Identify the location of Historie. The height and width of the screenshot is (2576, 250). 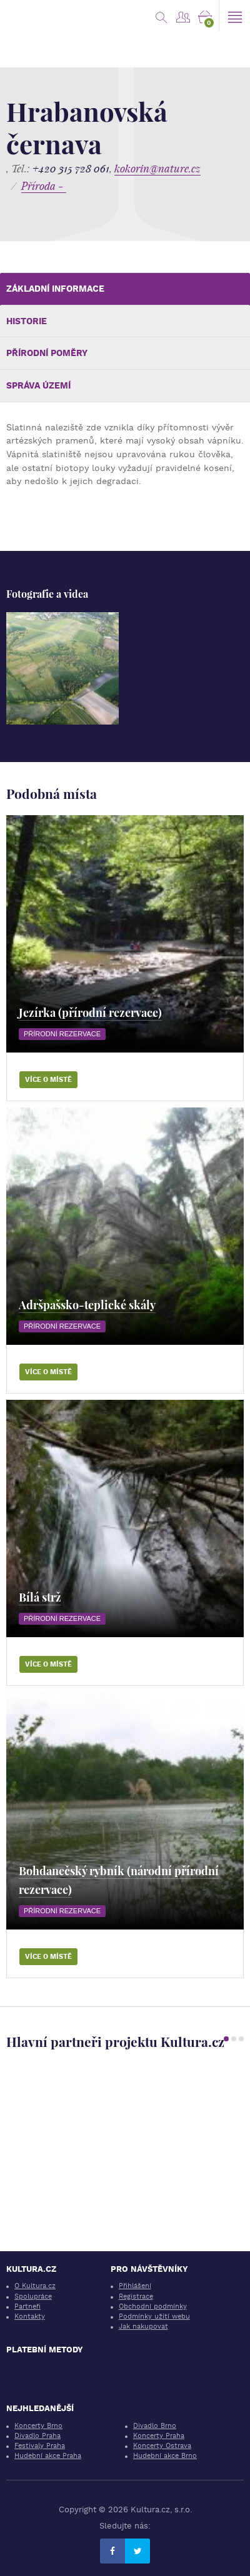
(26, 321).